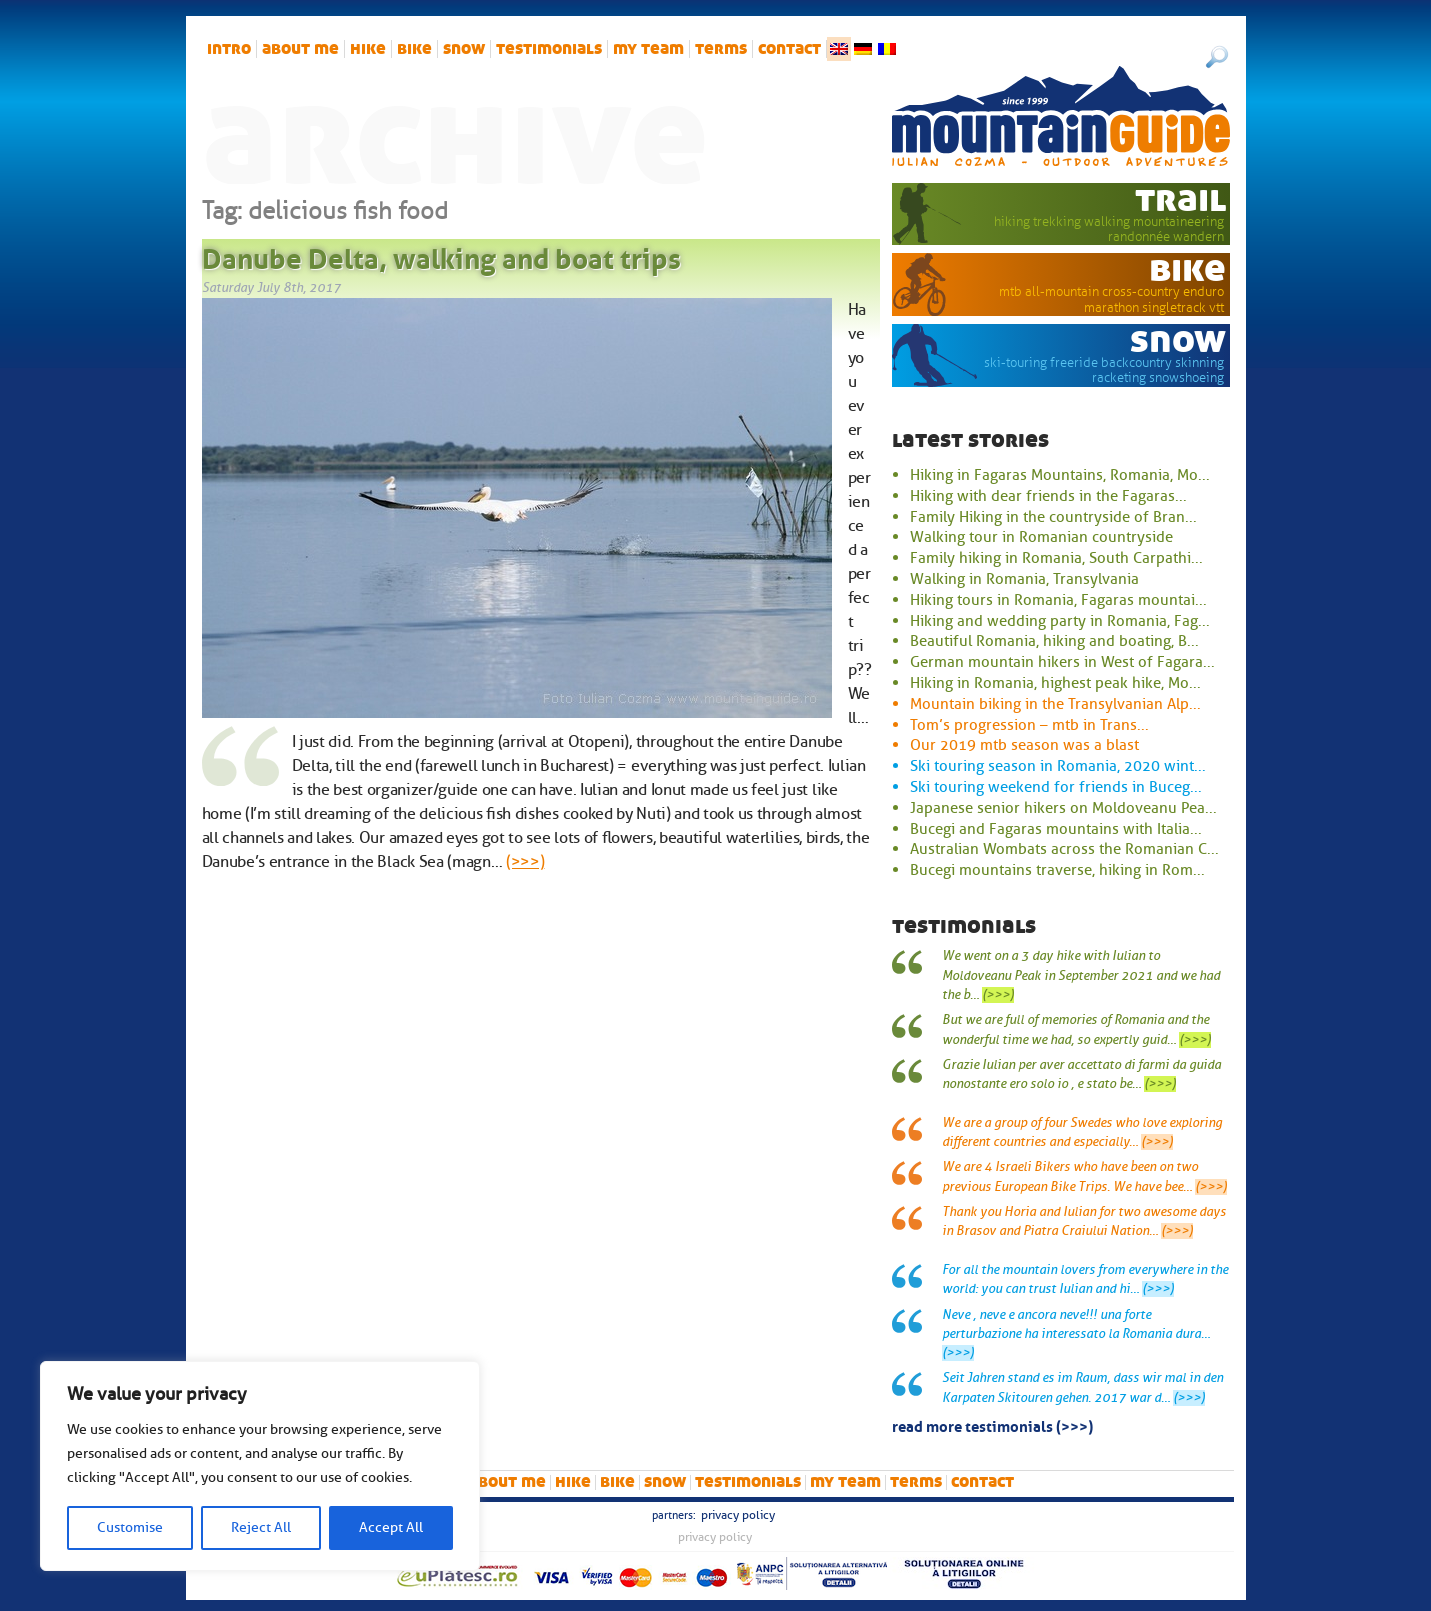 The height and width of the screenshot is (1611, 1431). I want to click on Hiking tours in Romania, Fagaras mountai..., so click(1058, 600).